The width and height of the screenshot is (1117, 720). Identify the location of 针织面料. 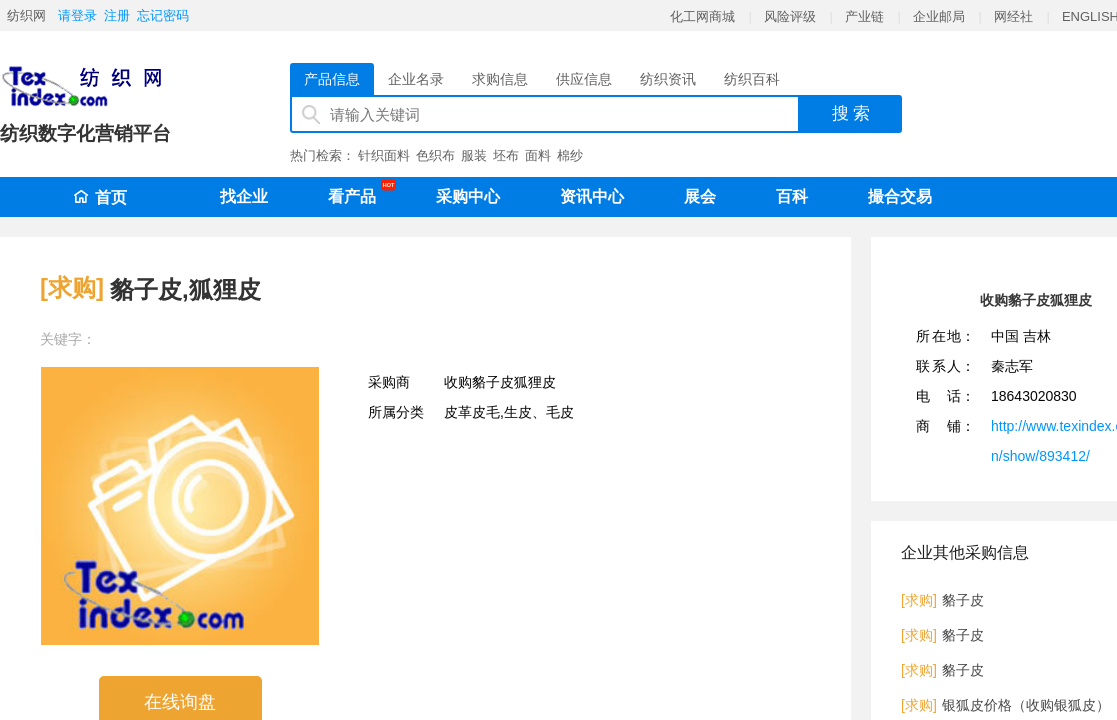
(384, 155).